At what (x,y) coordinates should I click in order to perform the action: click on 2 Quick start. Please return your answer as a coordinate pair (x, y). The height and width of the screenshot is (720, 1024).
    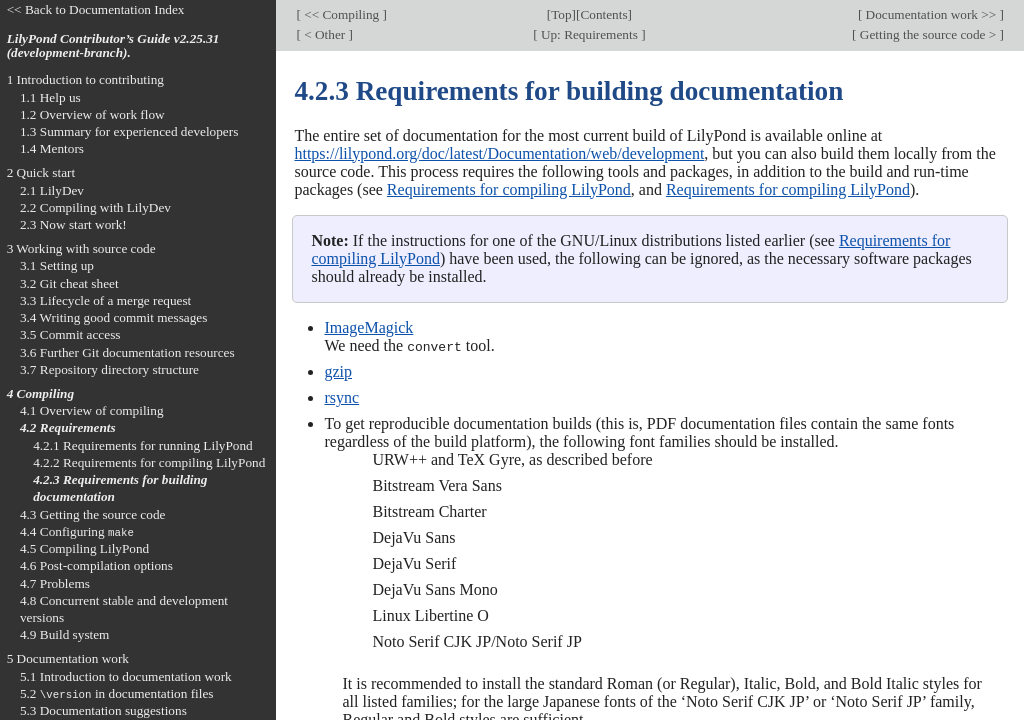
    Looking at the image, I should click on (41, 172).